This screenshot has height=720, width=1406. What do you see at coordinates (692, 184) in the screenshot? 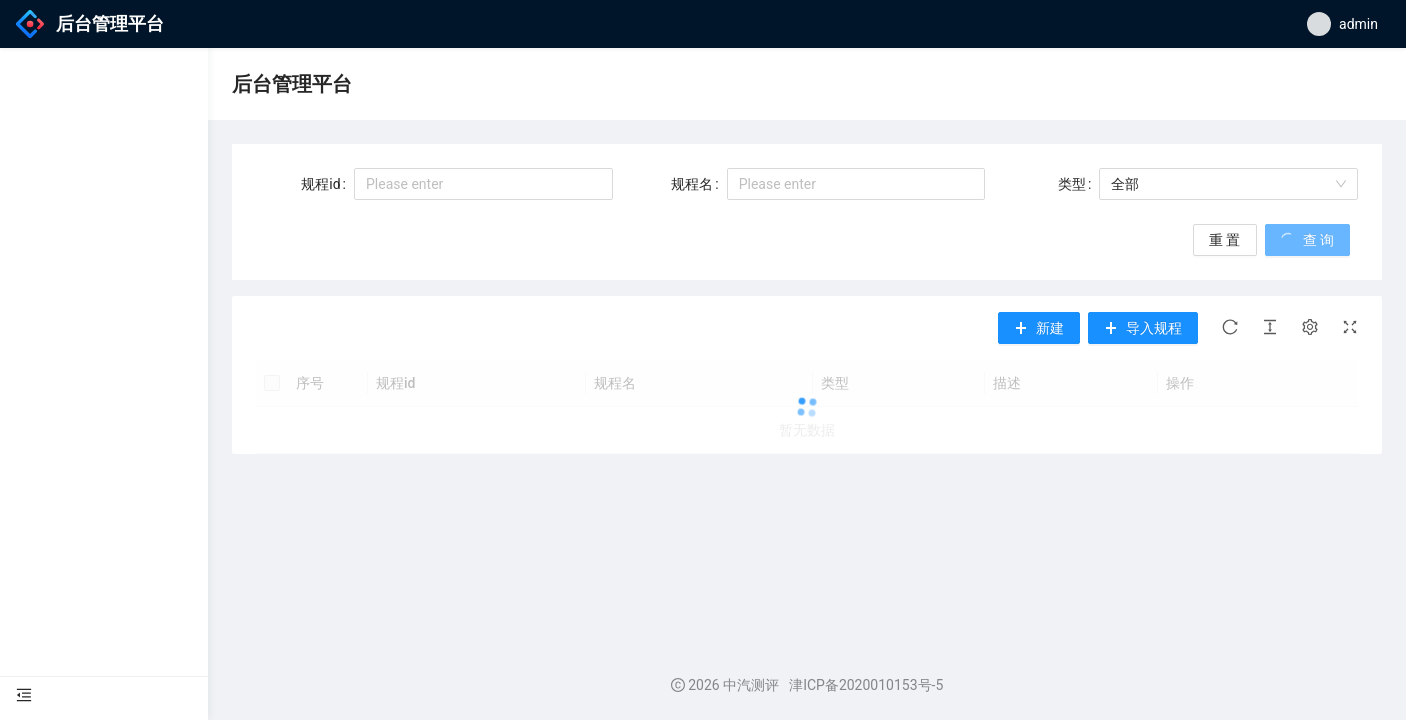
I see `规程名` at bounding box center [692, 184].